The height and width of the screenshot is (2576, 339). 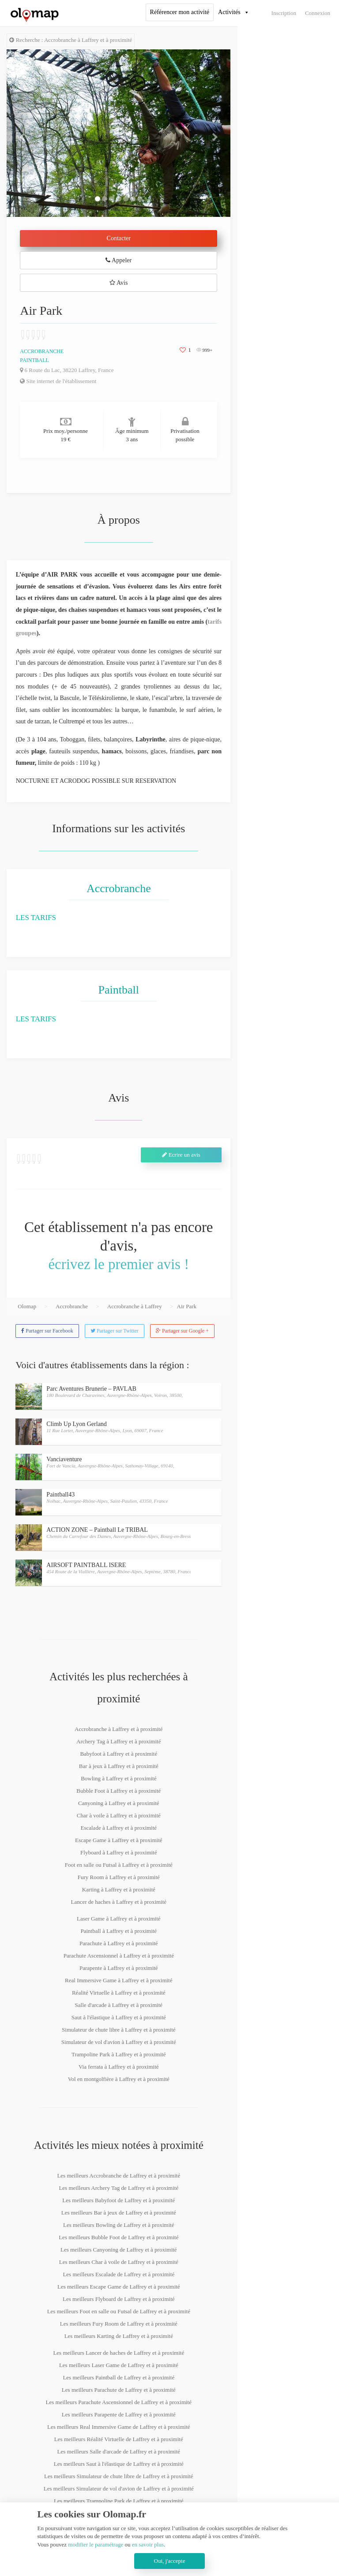 What do you see at coordinates (58, 381) in the screenshot?
I see `Site internet de l'établissement` at bounding box center [58, 381].